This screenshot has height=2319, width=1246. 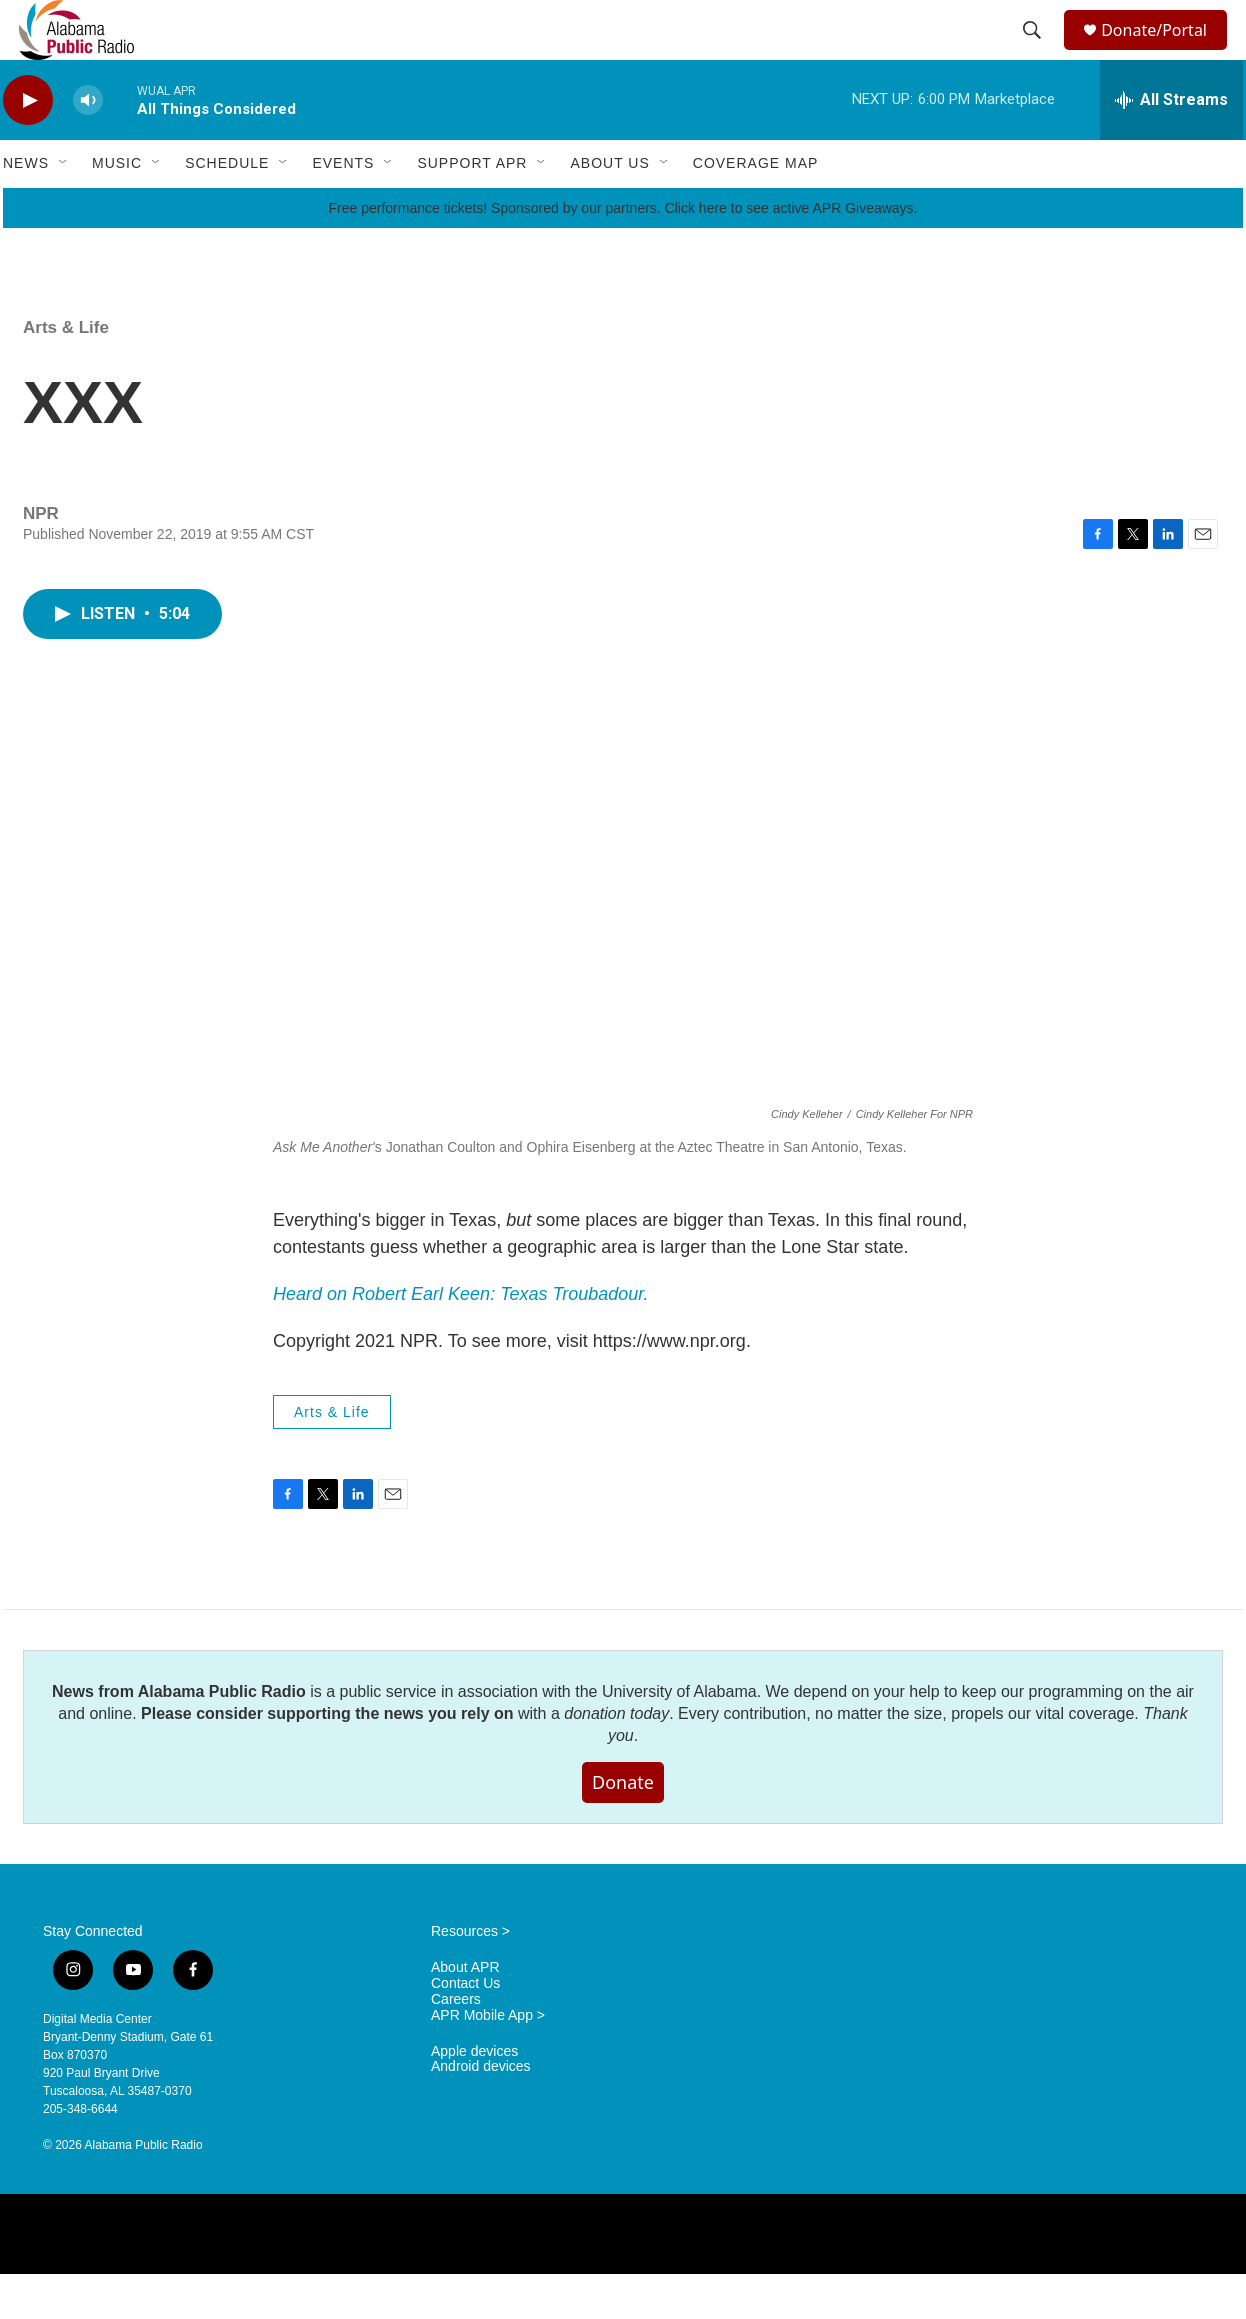 What do you see at coordinates (117, 208) in the screenshot?
I see `Music` at bounding box center [117, 208].